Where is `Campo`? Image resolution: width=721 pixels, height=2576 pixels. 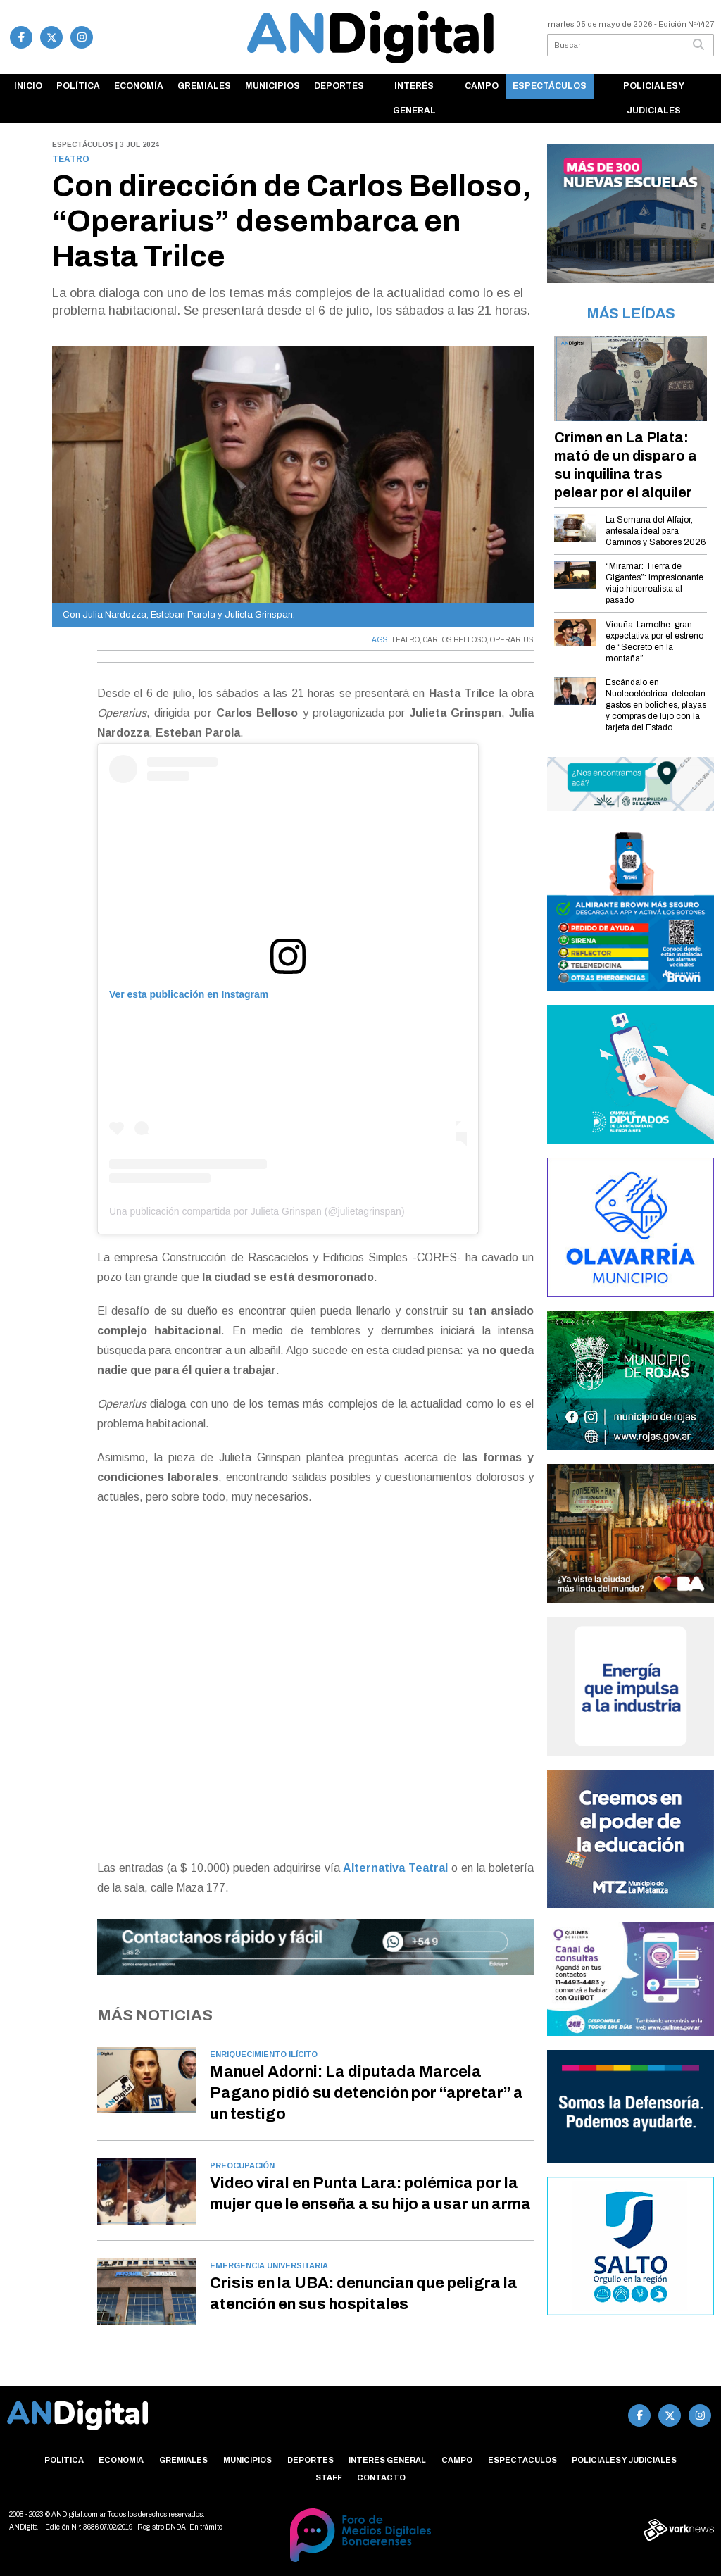 Campo is located at coordinates (482, 86).